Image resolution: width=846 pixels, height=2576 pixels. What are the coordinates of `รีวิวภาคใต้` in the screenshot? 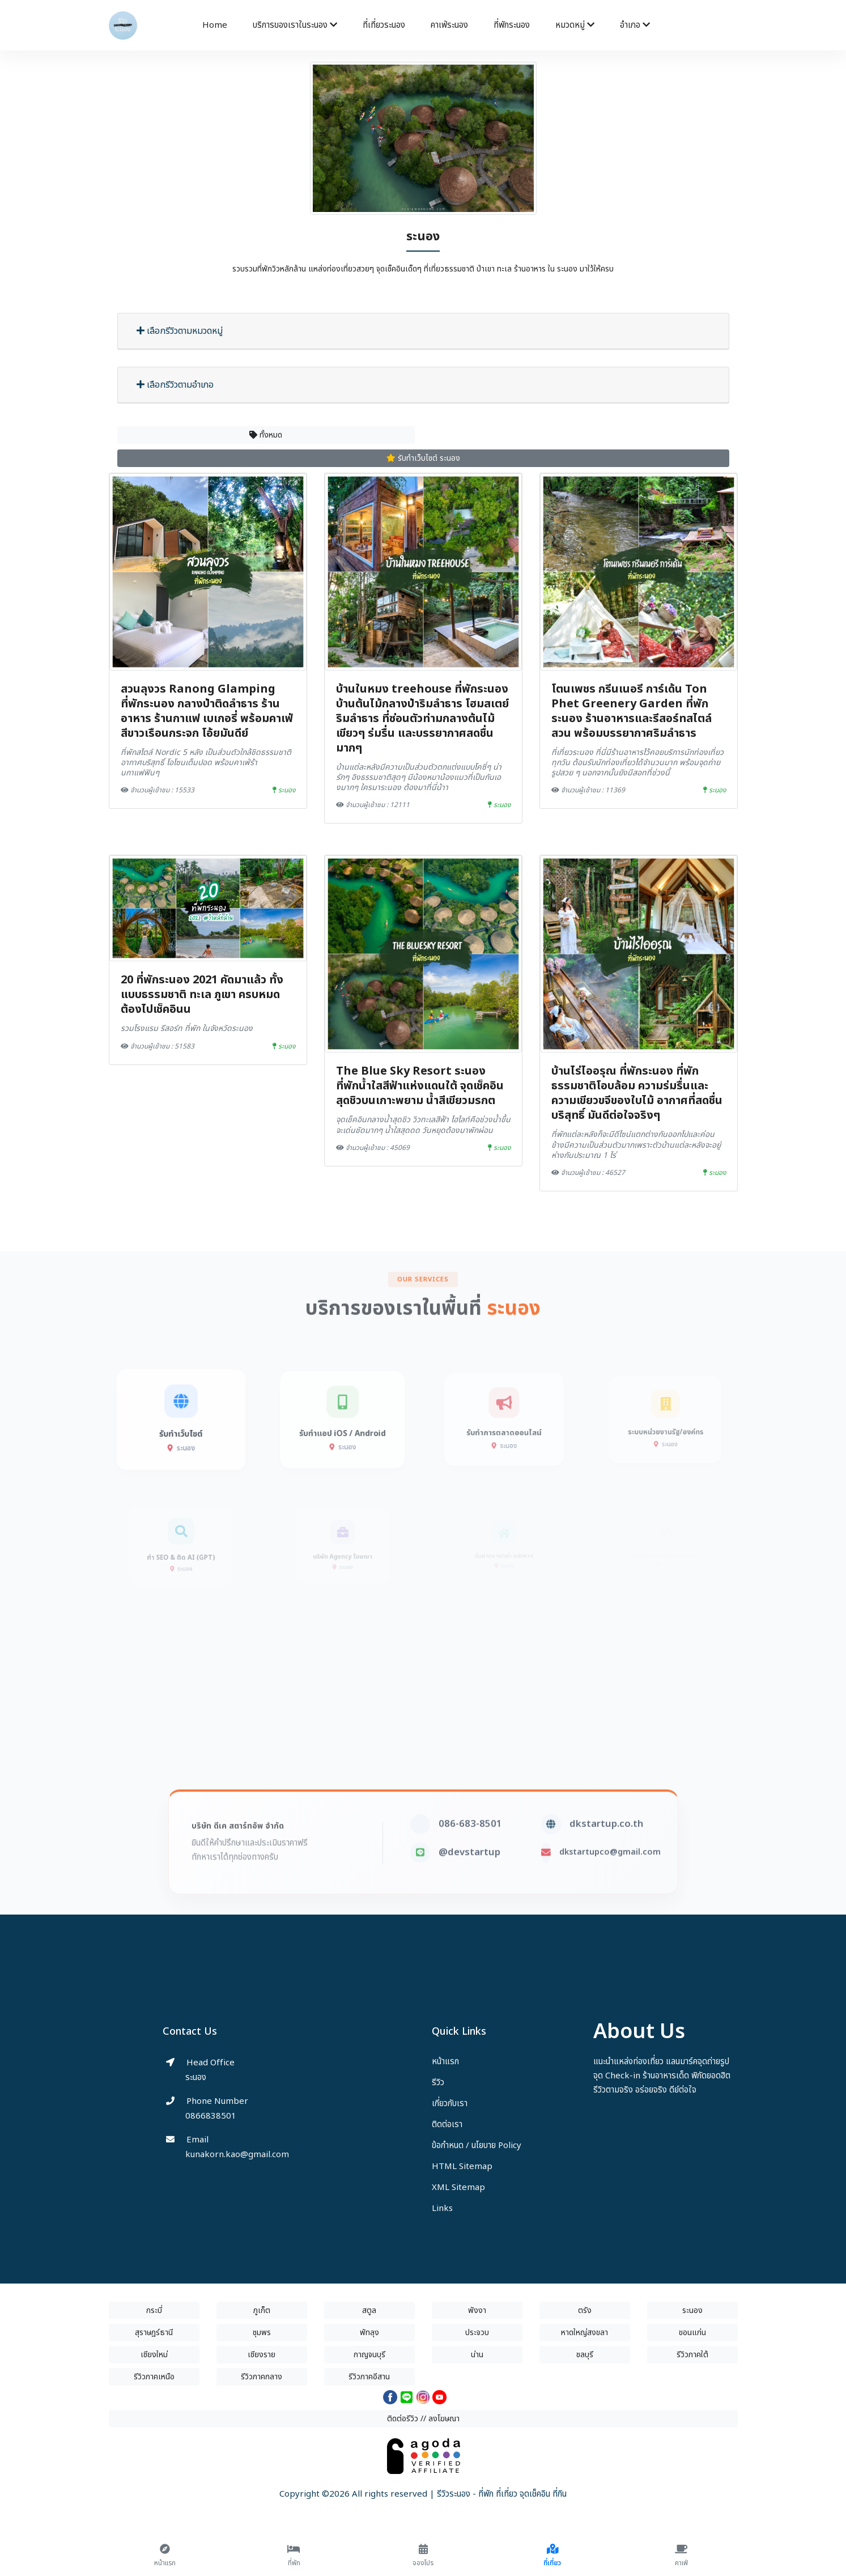 It's located at (692, 2355).